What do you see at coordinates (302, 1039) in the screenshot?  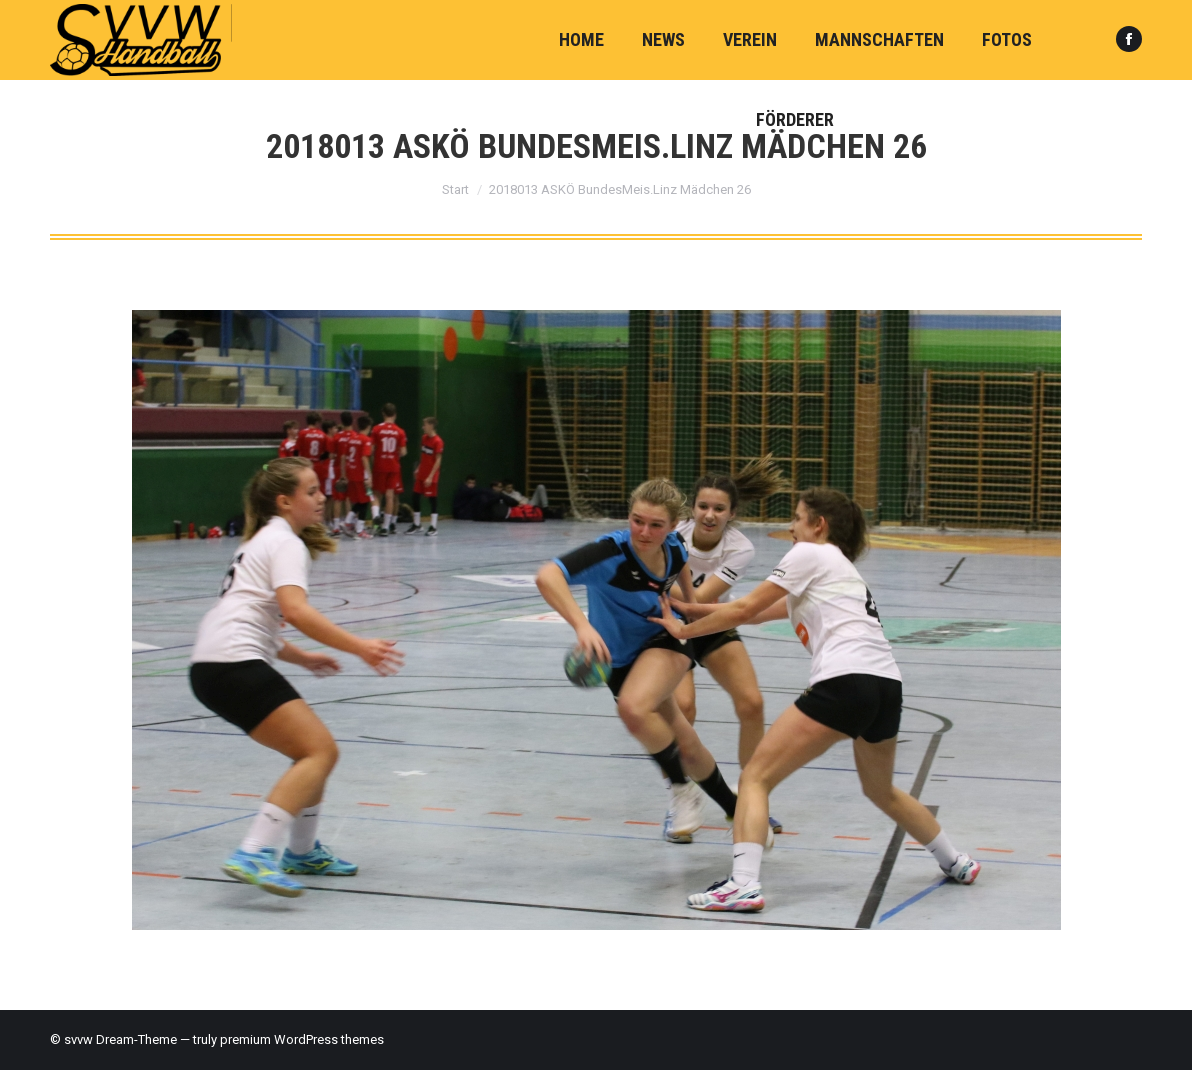 I see `premium WordPress themes` at bounding box center [302, 1039].